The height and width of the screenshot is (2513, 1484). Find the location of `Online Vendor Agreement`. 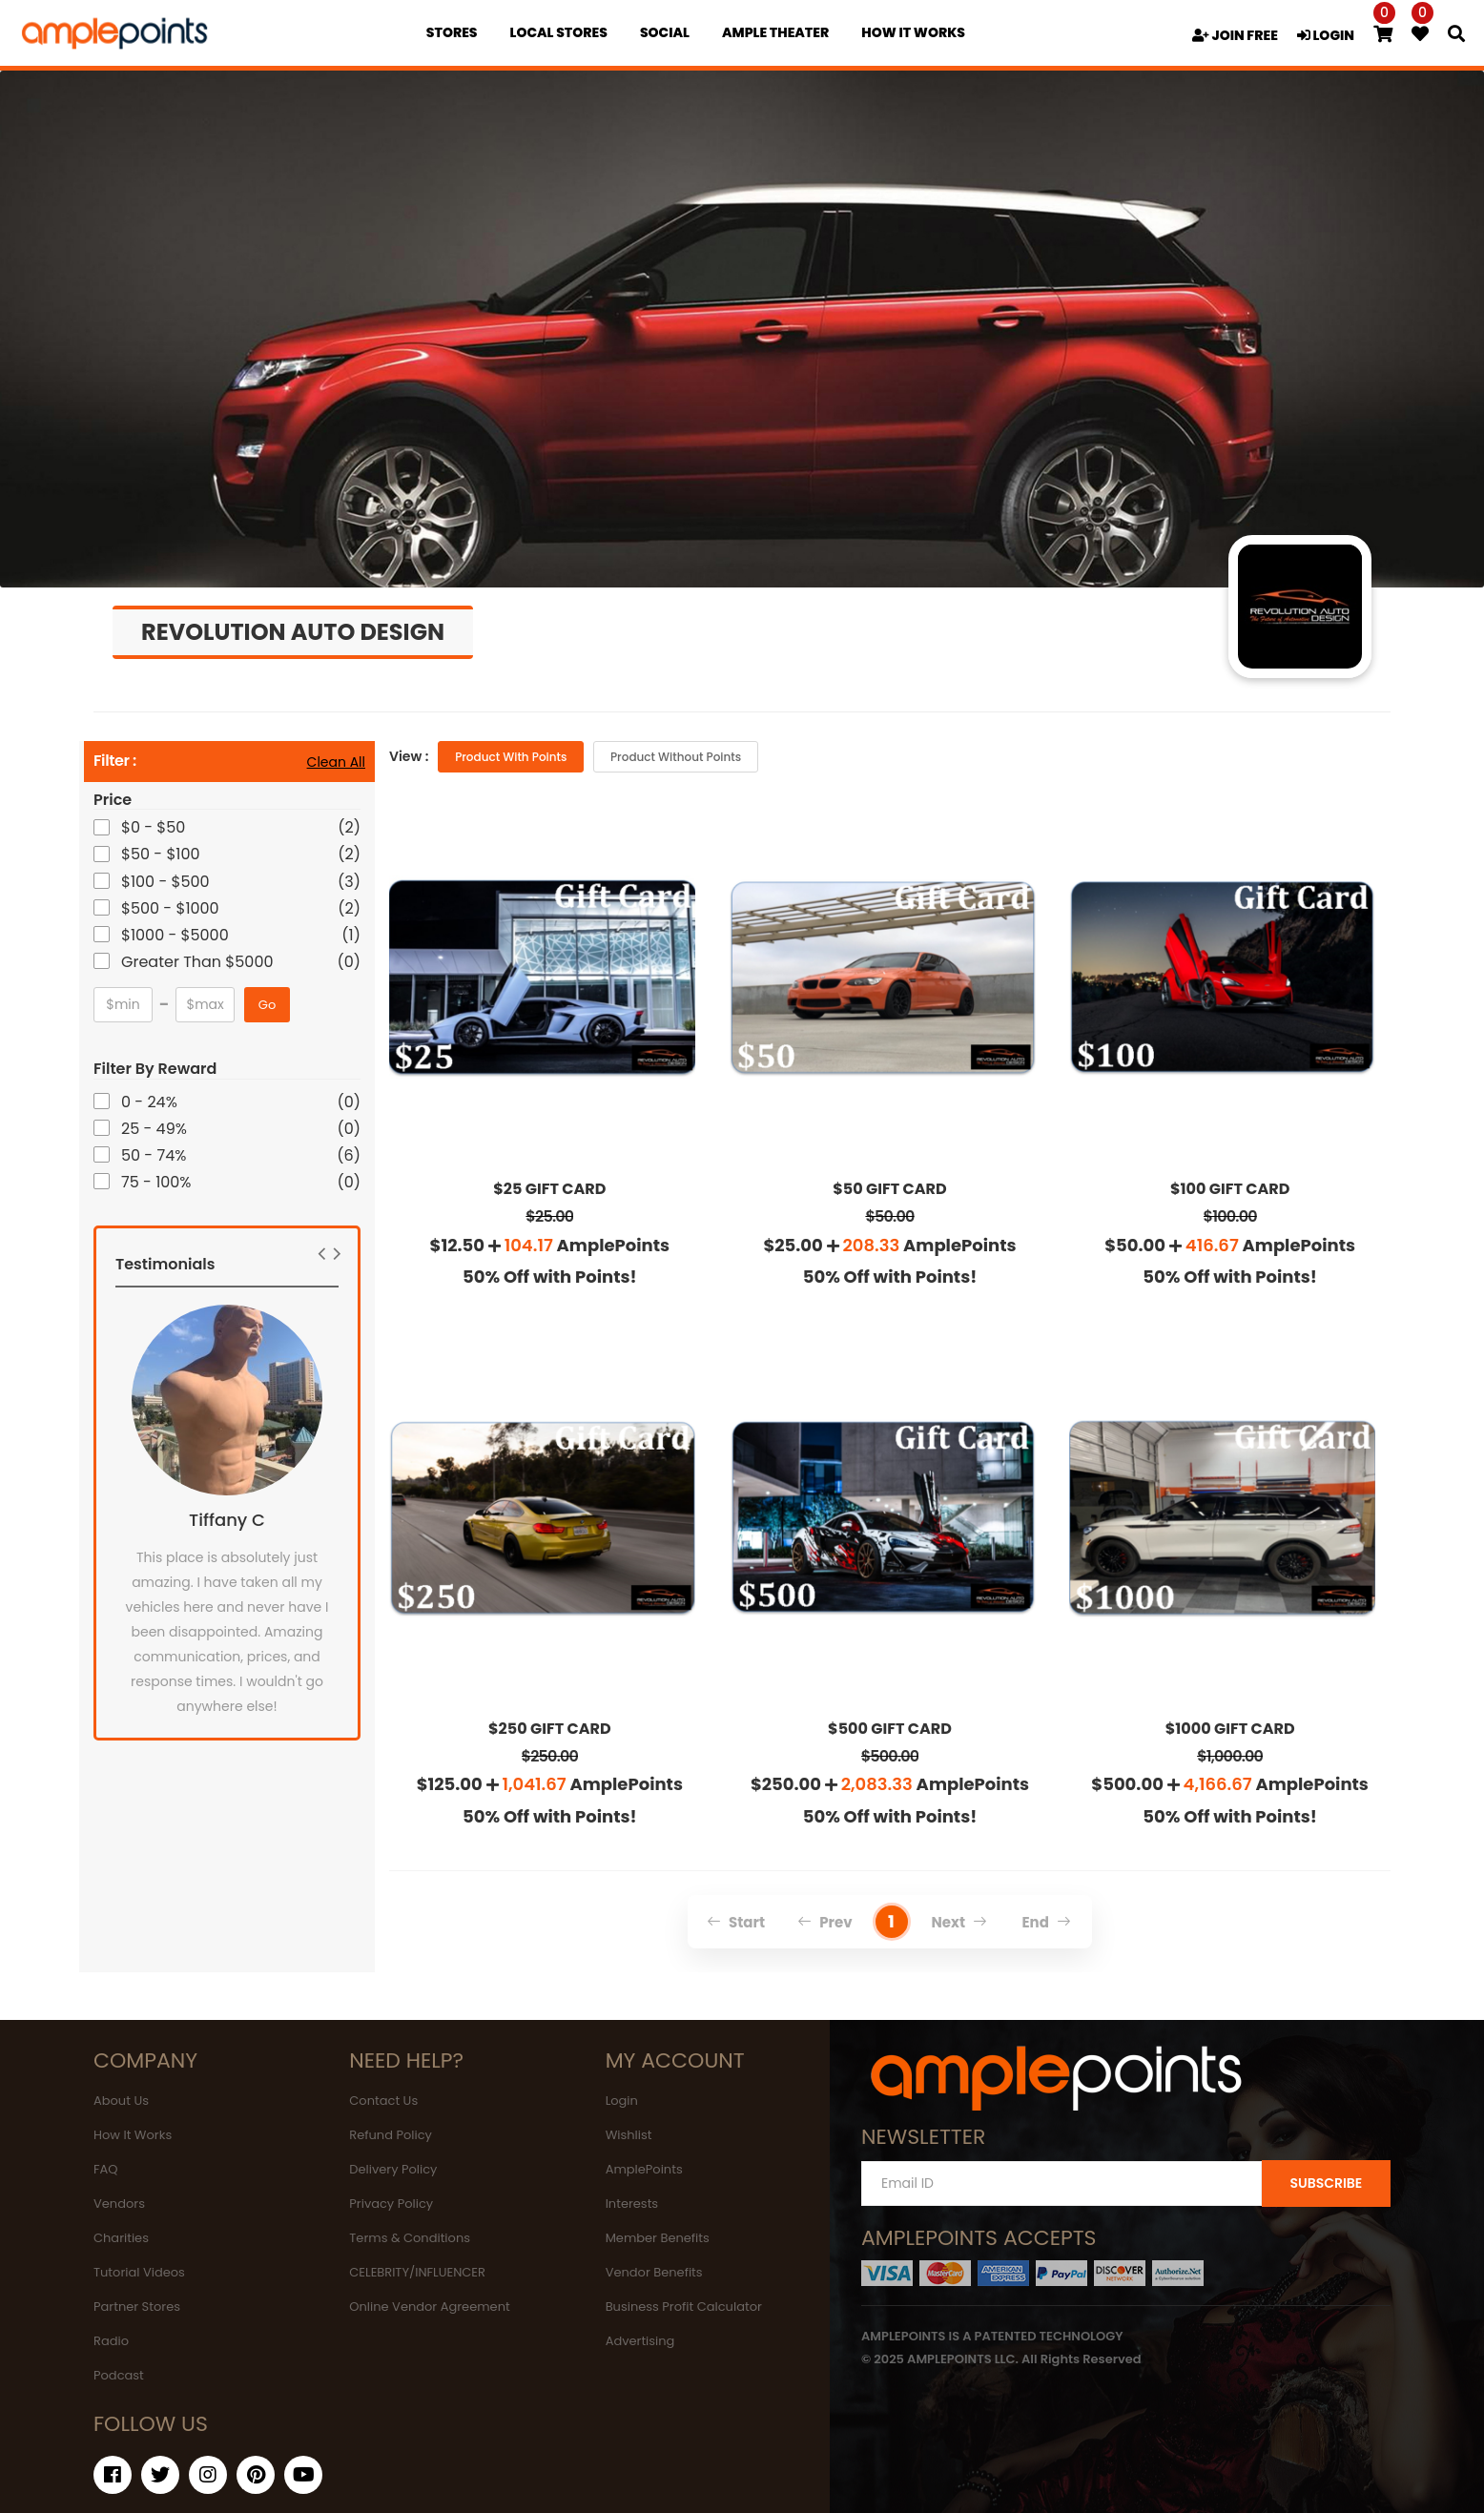

Online Vendor Agreement is located at coordinates (429, 2306).